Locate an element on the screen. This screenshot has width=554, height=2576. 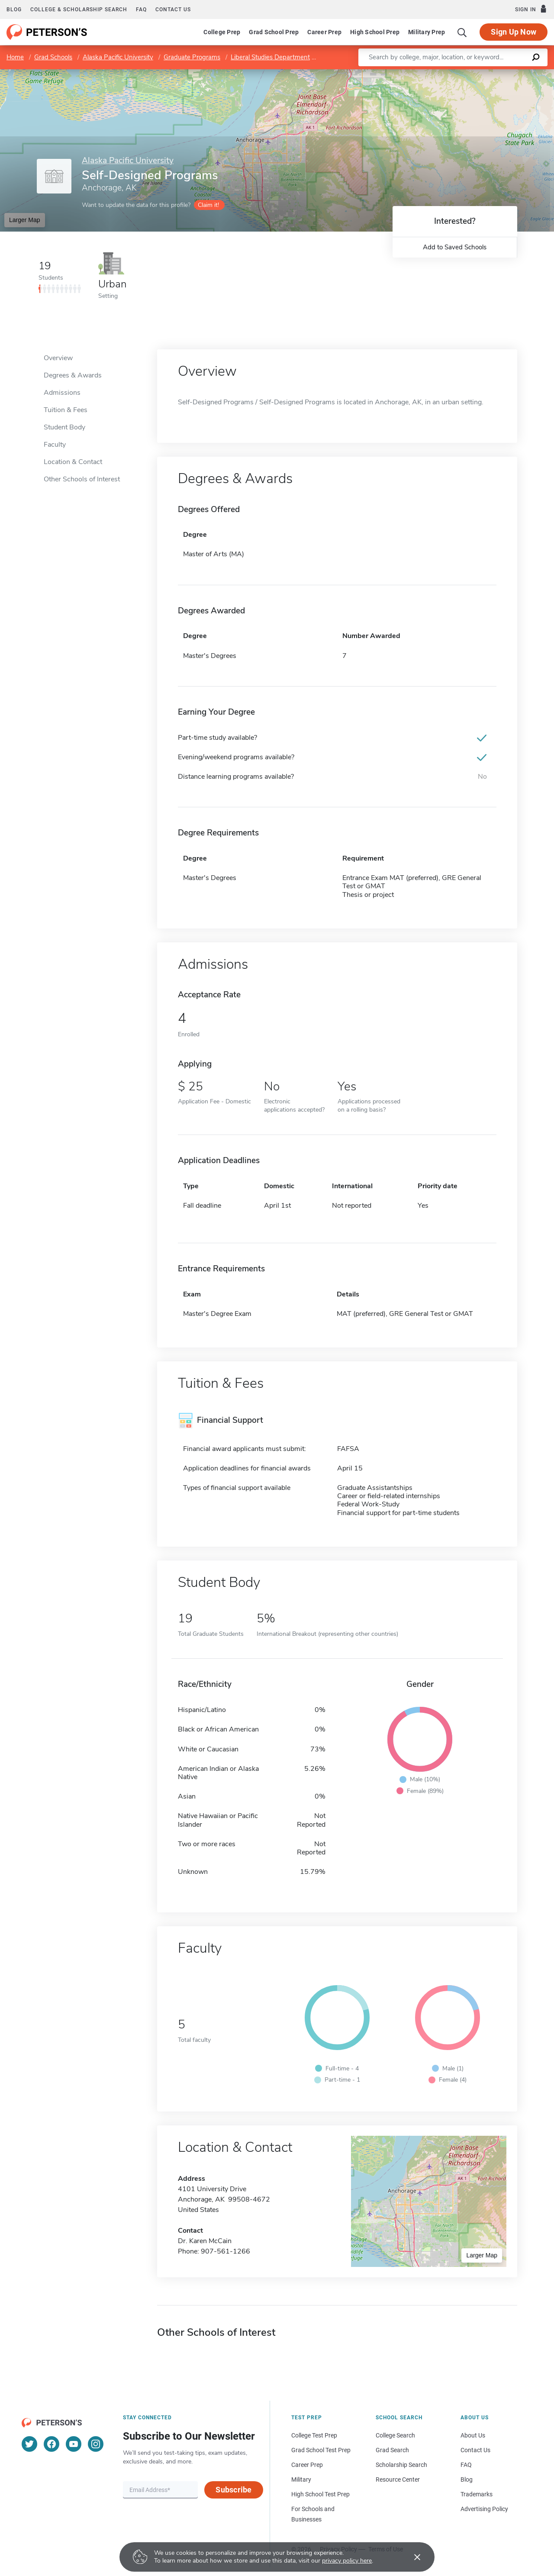
Overview is located at coordinates (58, 358).